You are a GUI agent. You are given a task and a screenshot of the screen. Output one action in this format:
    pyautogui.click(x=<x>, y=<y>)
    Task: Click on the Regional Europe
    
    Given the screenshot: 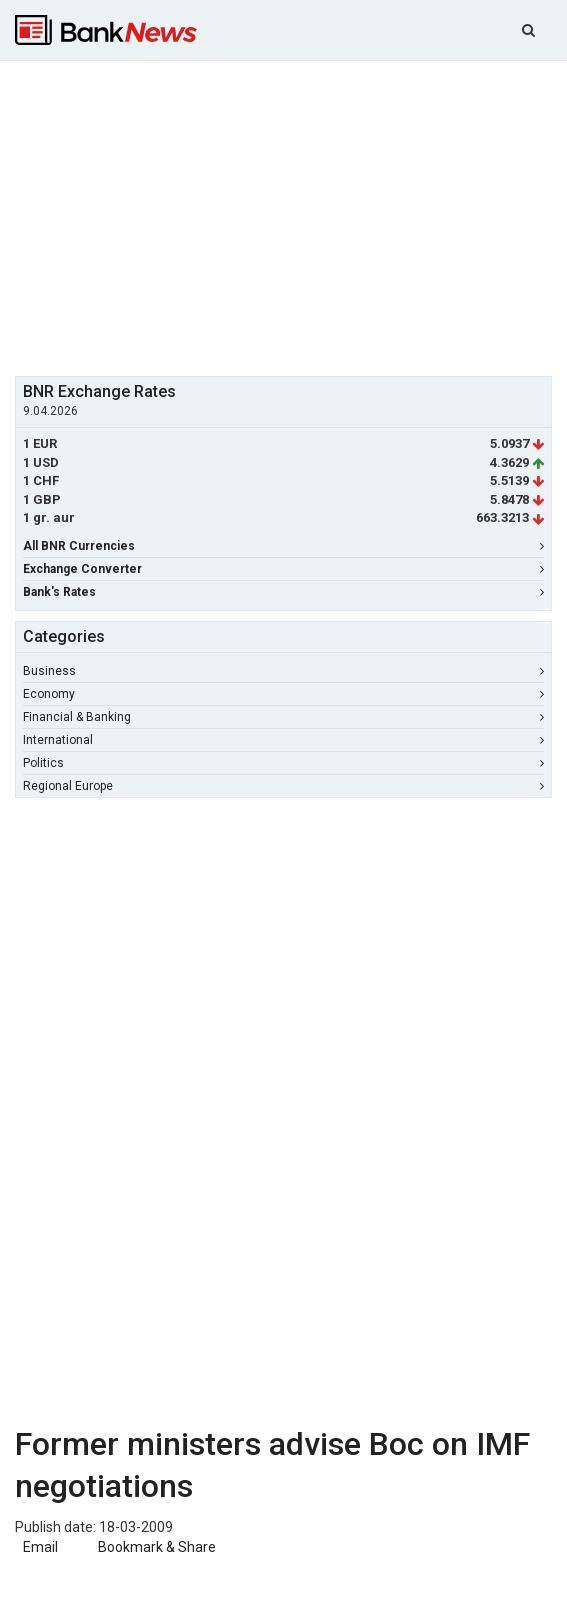 What is the action you would take?
    pyautogui.click(x=283, y=786)
    